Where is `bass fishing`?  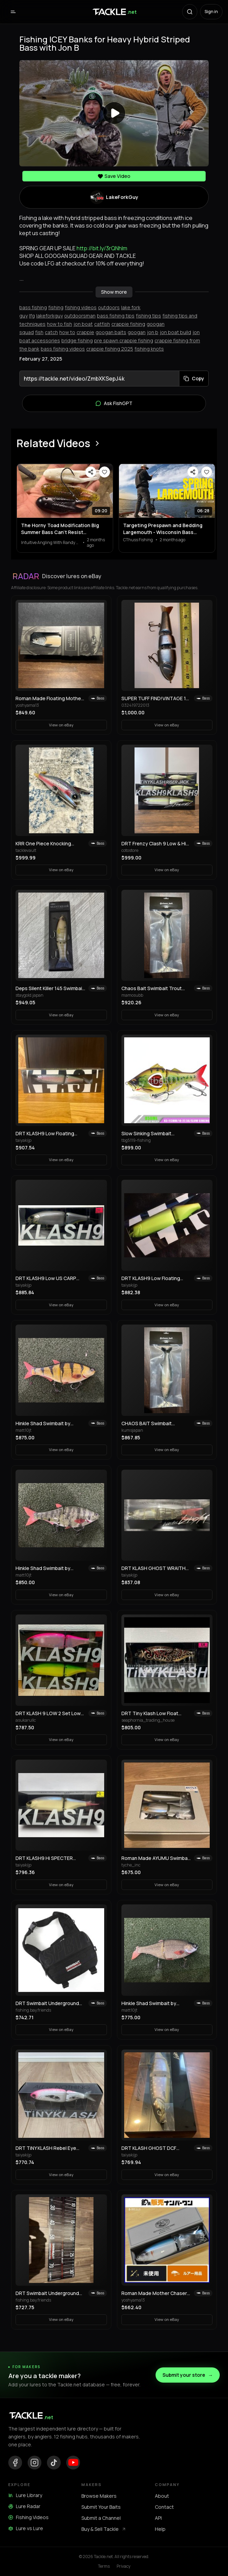
bass fishing is located at coordinates (33, 307).